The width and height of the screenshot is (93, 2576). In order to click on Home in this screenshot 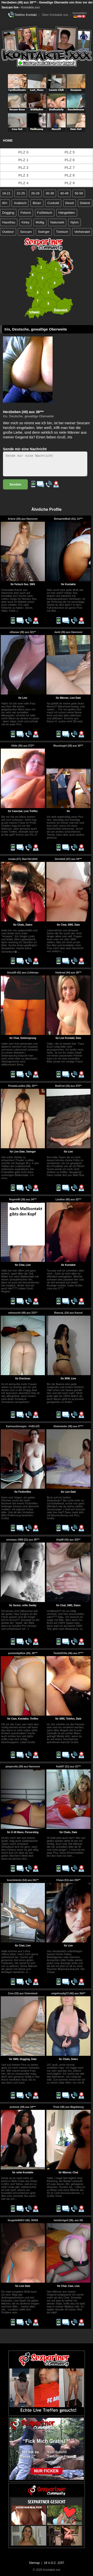, I will do `click(8, 140)`.